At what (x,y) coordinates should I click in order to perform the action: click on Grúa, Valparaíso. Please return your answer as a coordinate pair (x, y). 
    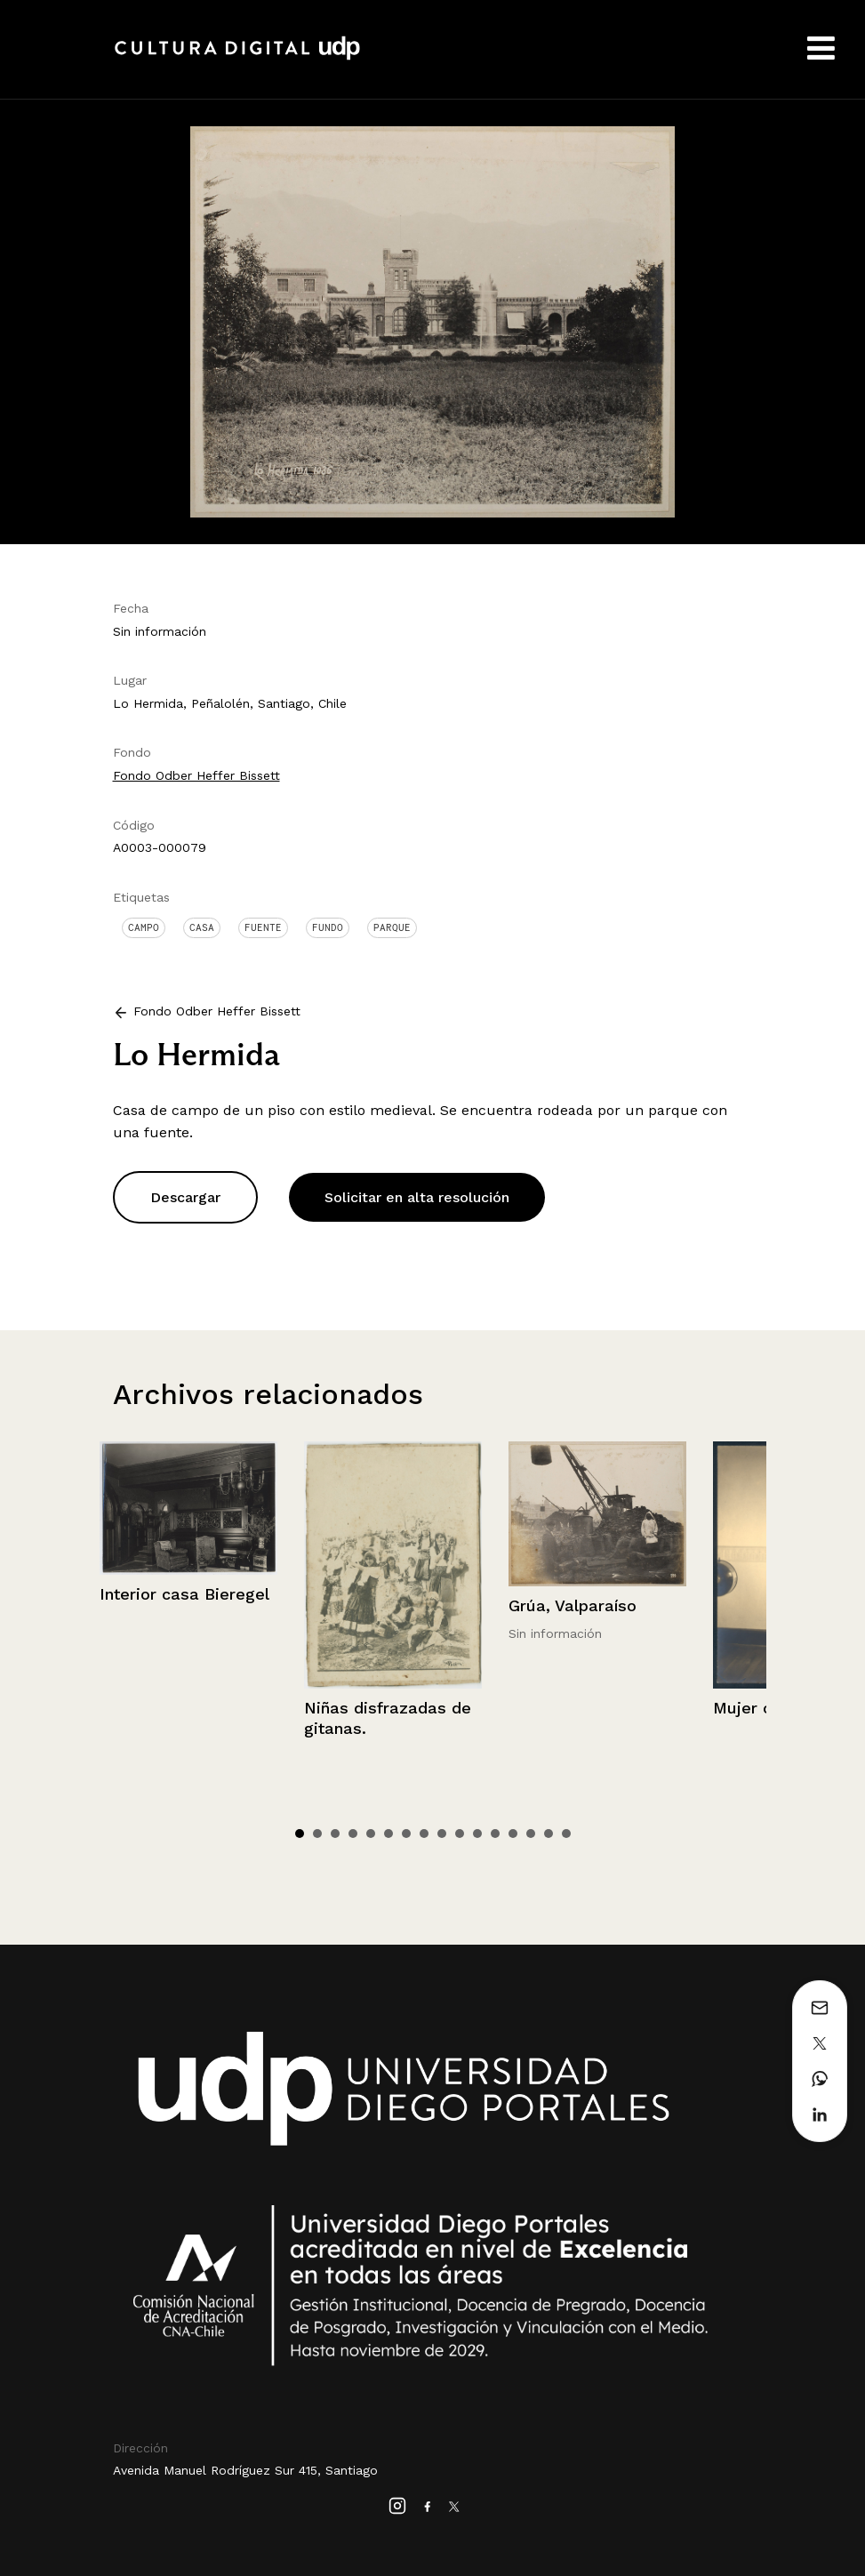
    Looking at the image, I should click on (573, 1605).